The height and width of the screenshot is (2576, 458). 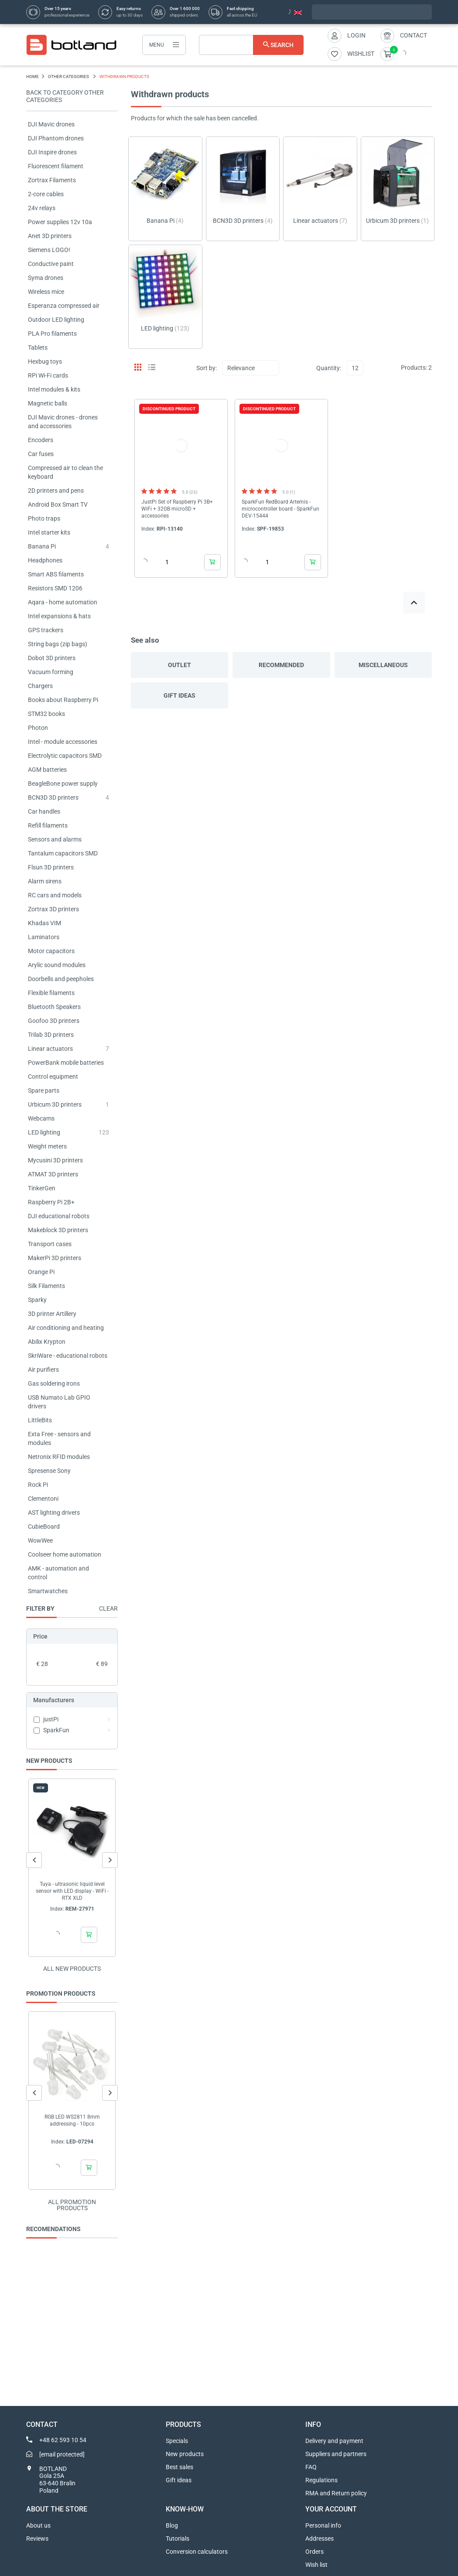 I want to click on BeagleBone power supply, so click(x=63, y=783).